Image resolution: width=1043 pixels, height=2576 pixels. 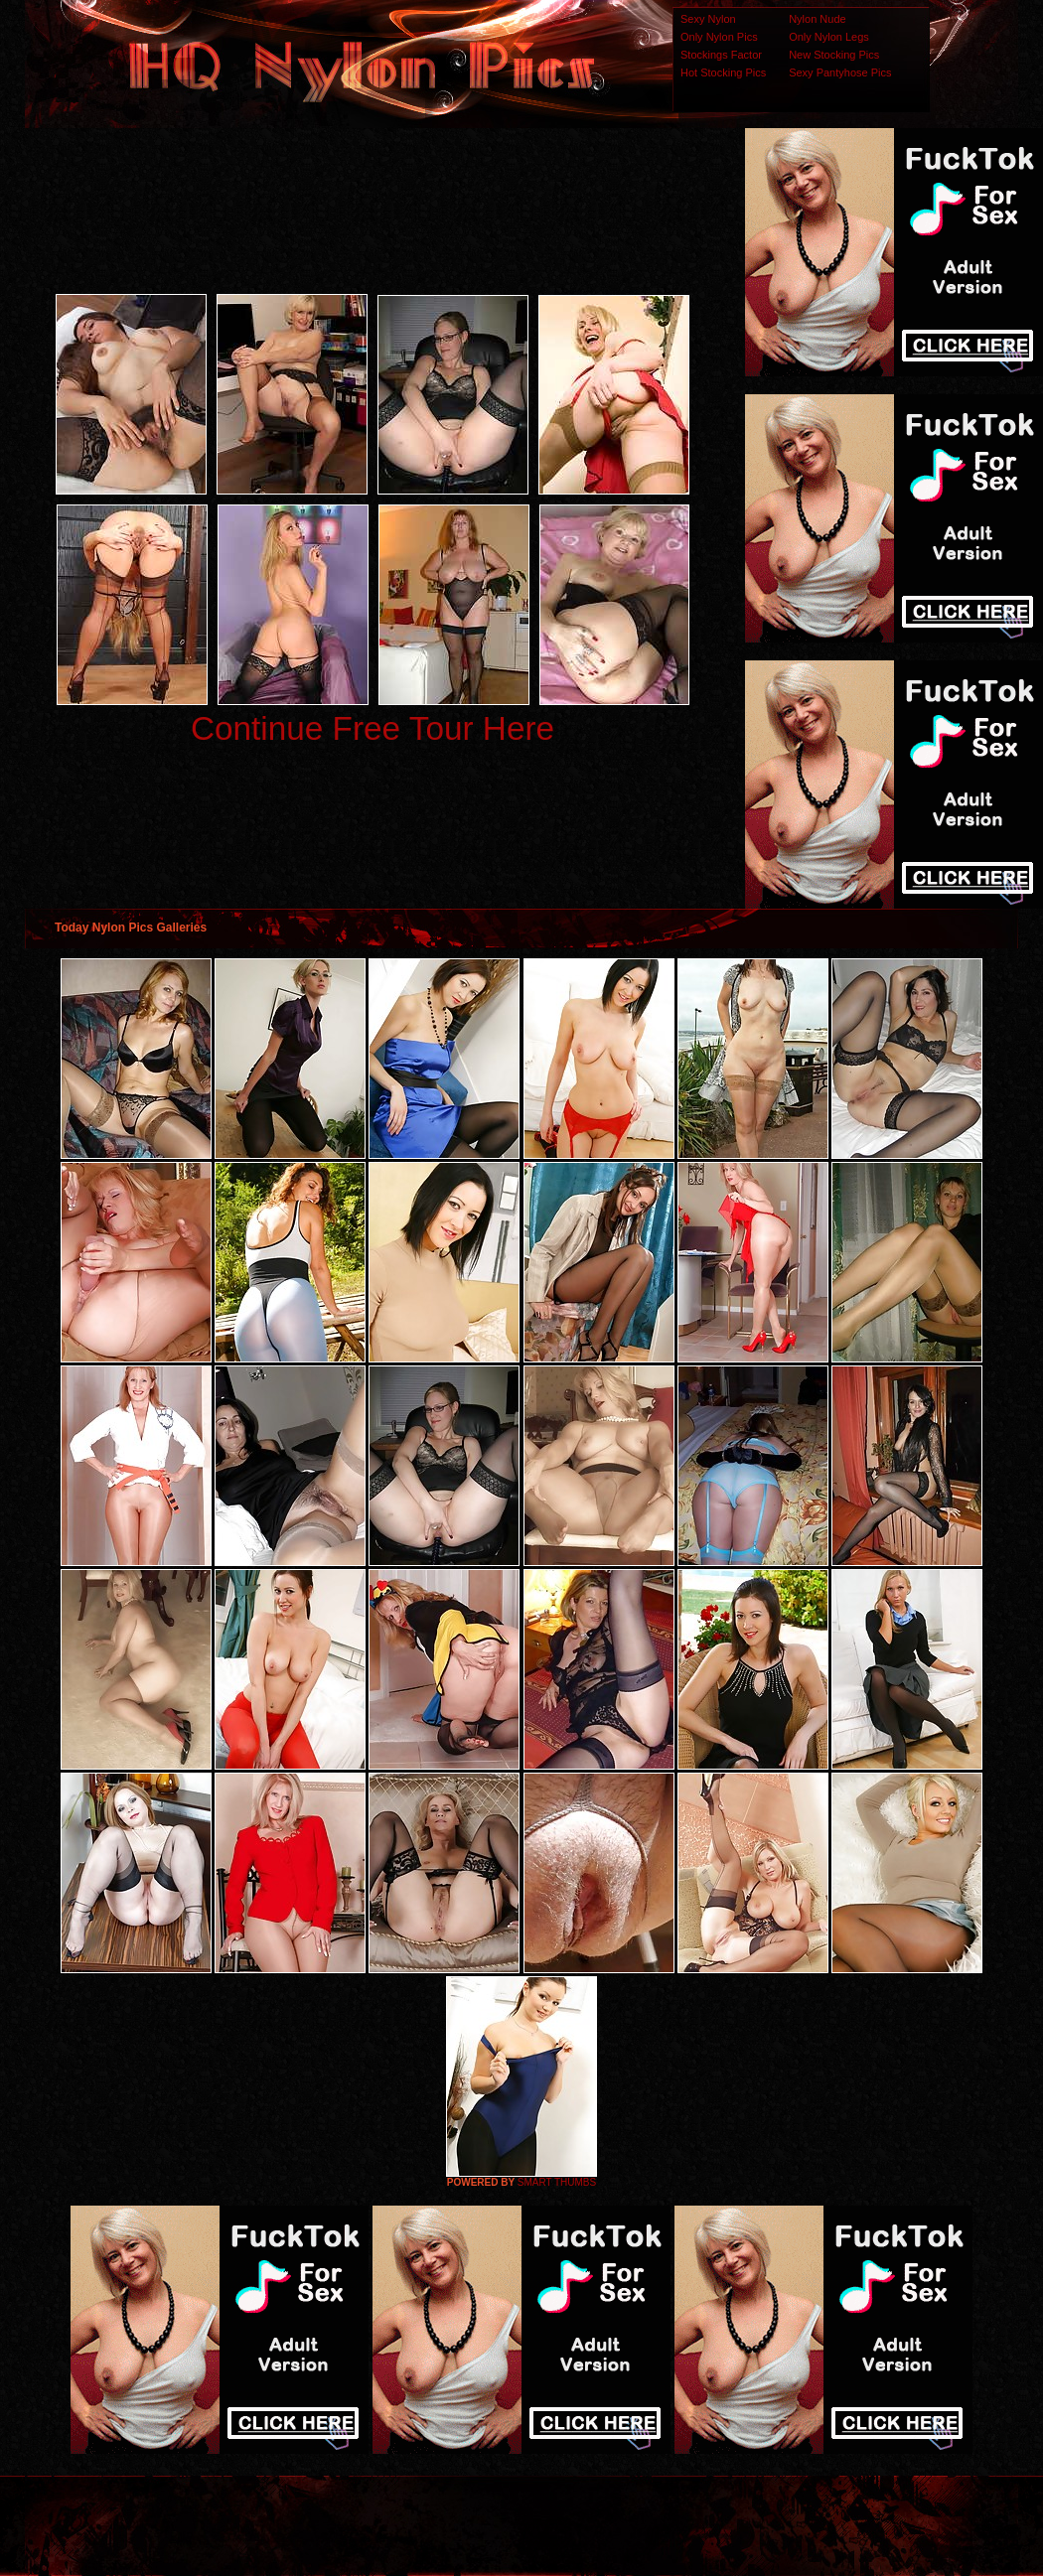 I want to click on New Stocking Pics, so click(x=834, y=55).